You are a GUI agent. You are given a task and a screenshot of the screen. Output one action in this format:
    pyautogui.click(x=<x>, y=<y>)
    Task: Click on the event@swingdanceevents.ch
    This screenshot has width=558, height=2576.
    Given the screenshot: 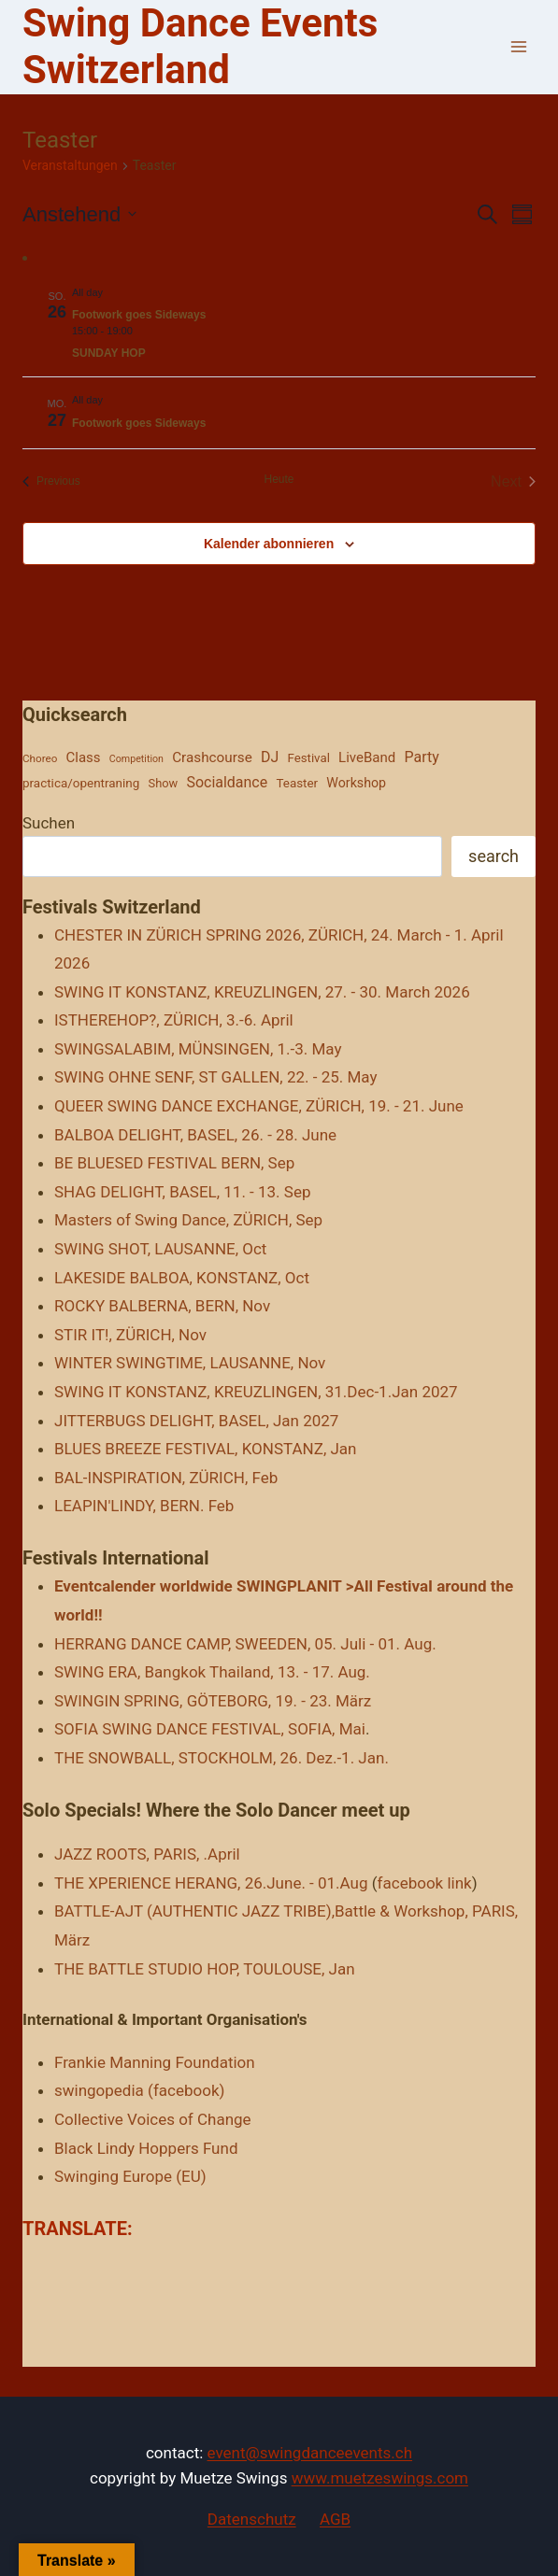 What is the action you would take?
    pyautogui.click(x=310, y=2452)
    